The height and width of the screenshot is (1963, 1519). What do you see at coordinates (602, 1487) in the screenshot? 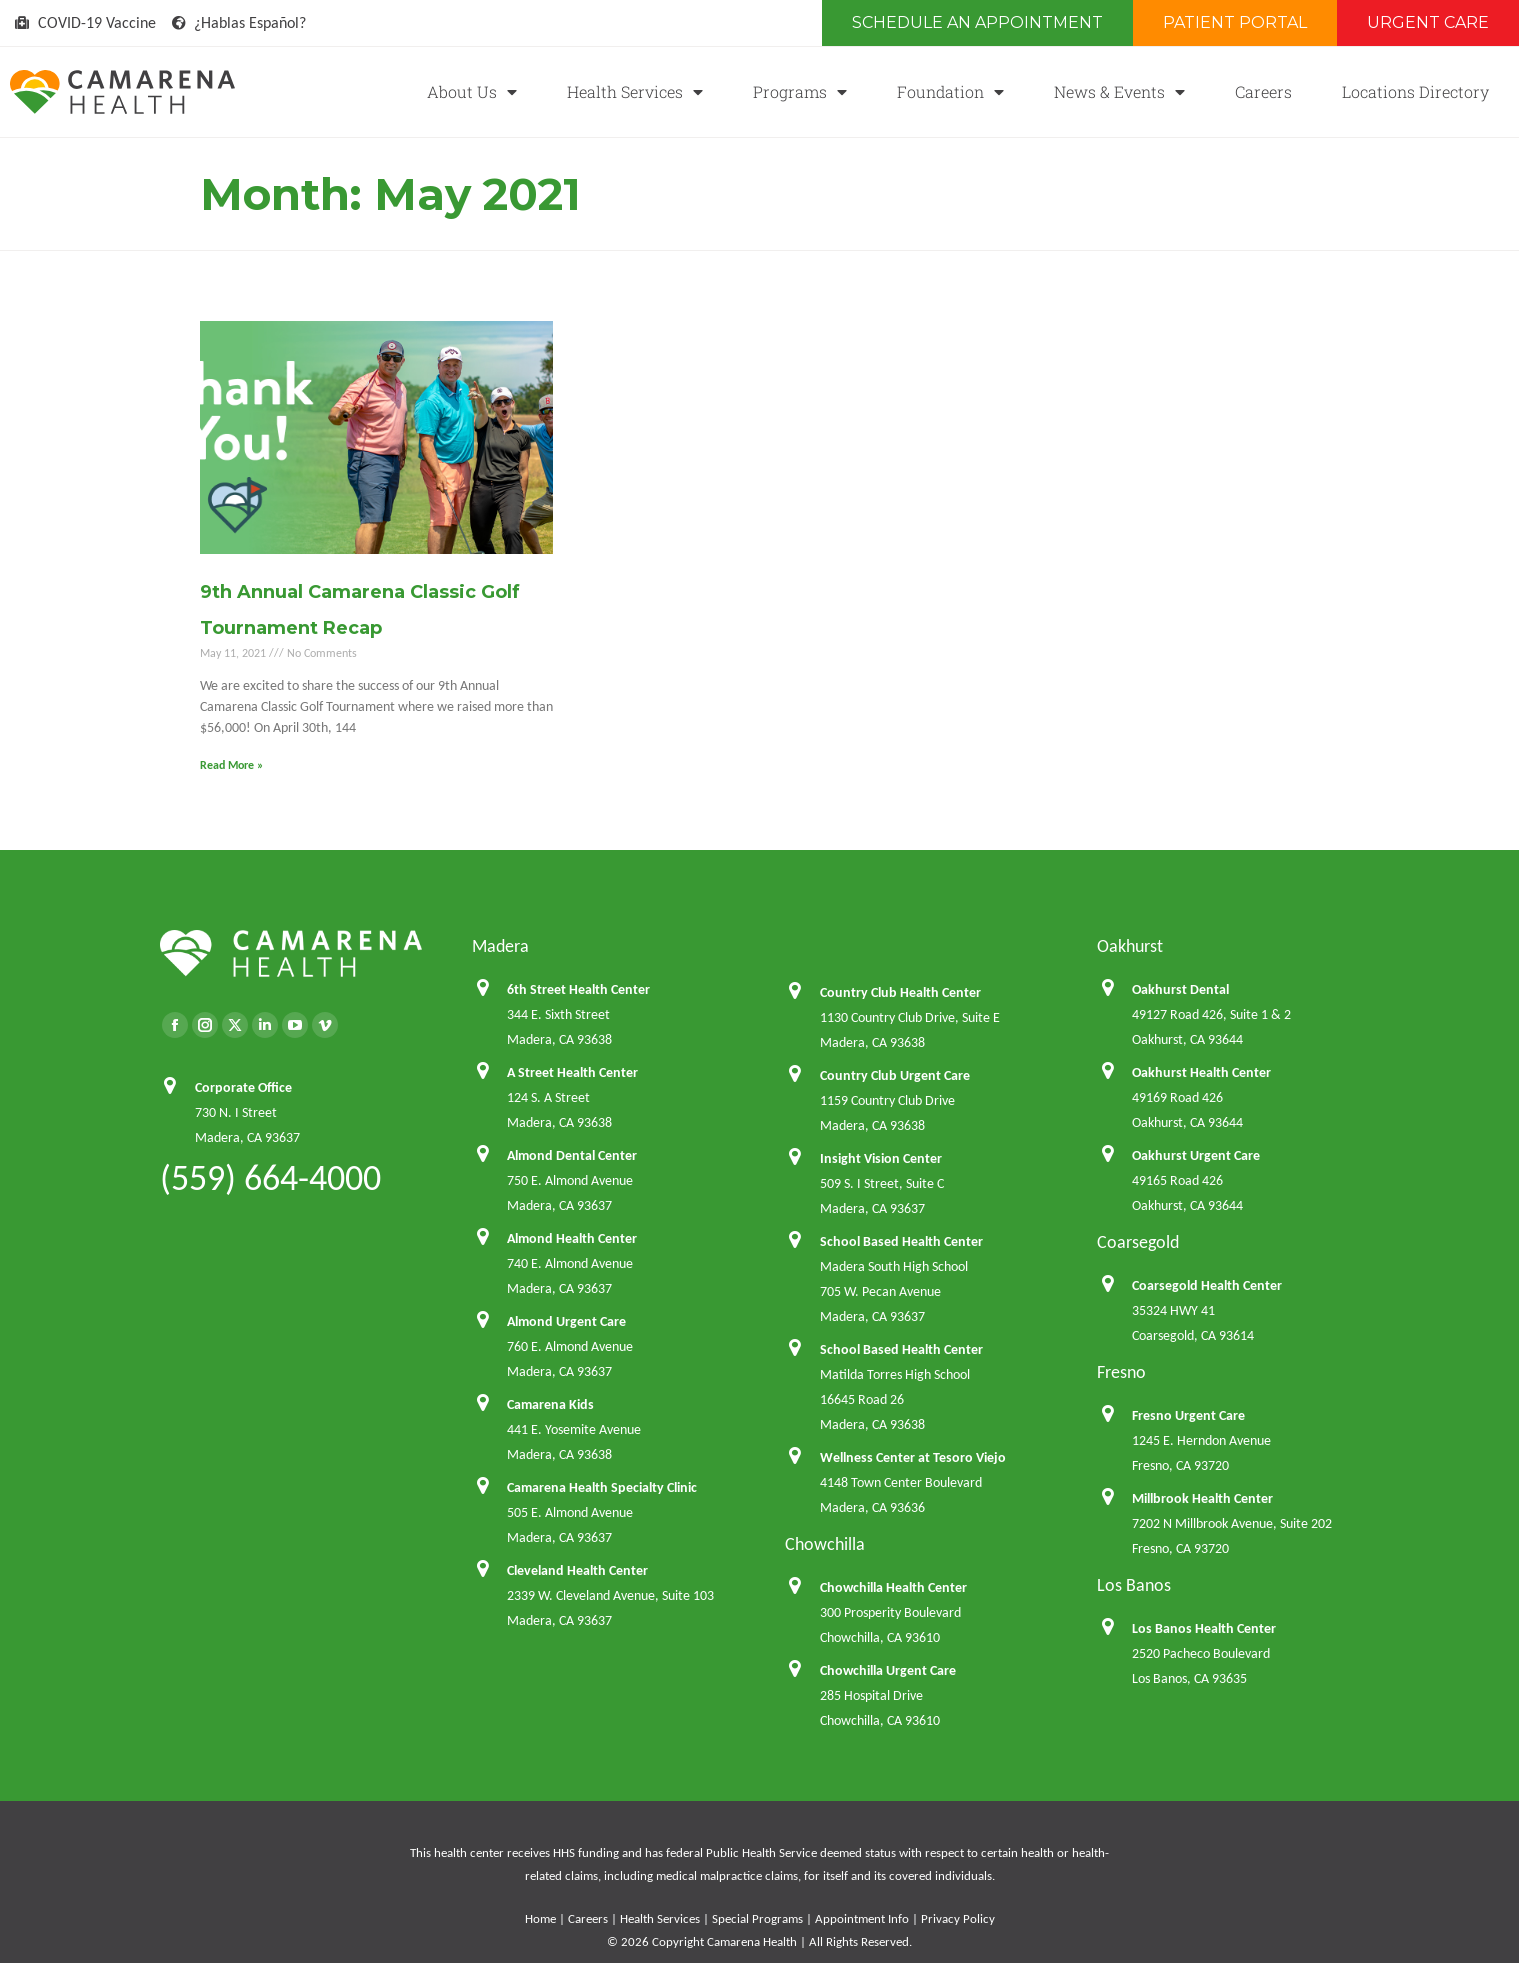
I see `Camarena Health Specialty Clinic` at bounding box center [602, 1487].